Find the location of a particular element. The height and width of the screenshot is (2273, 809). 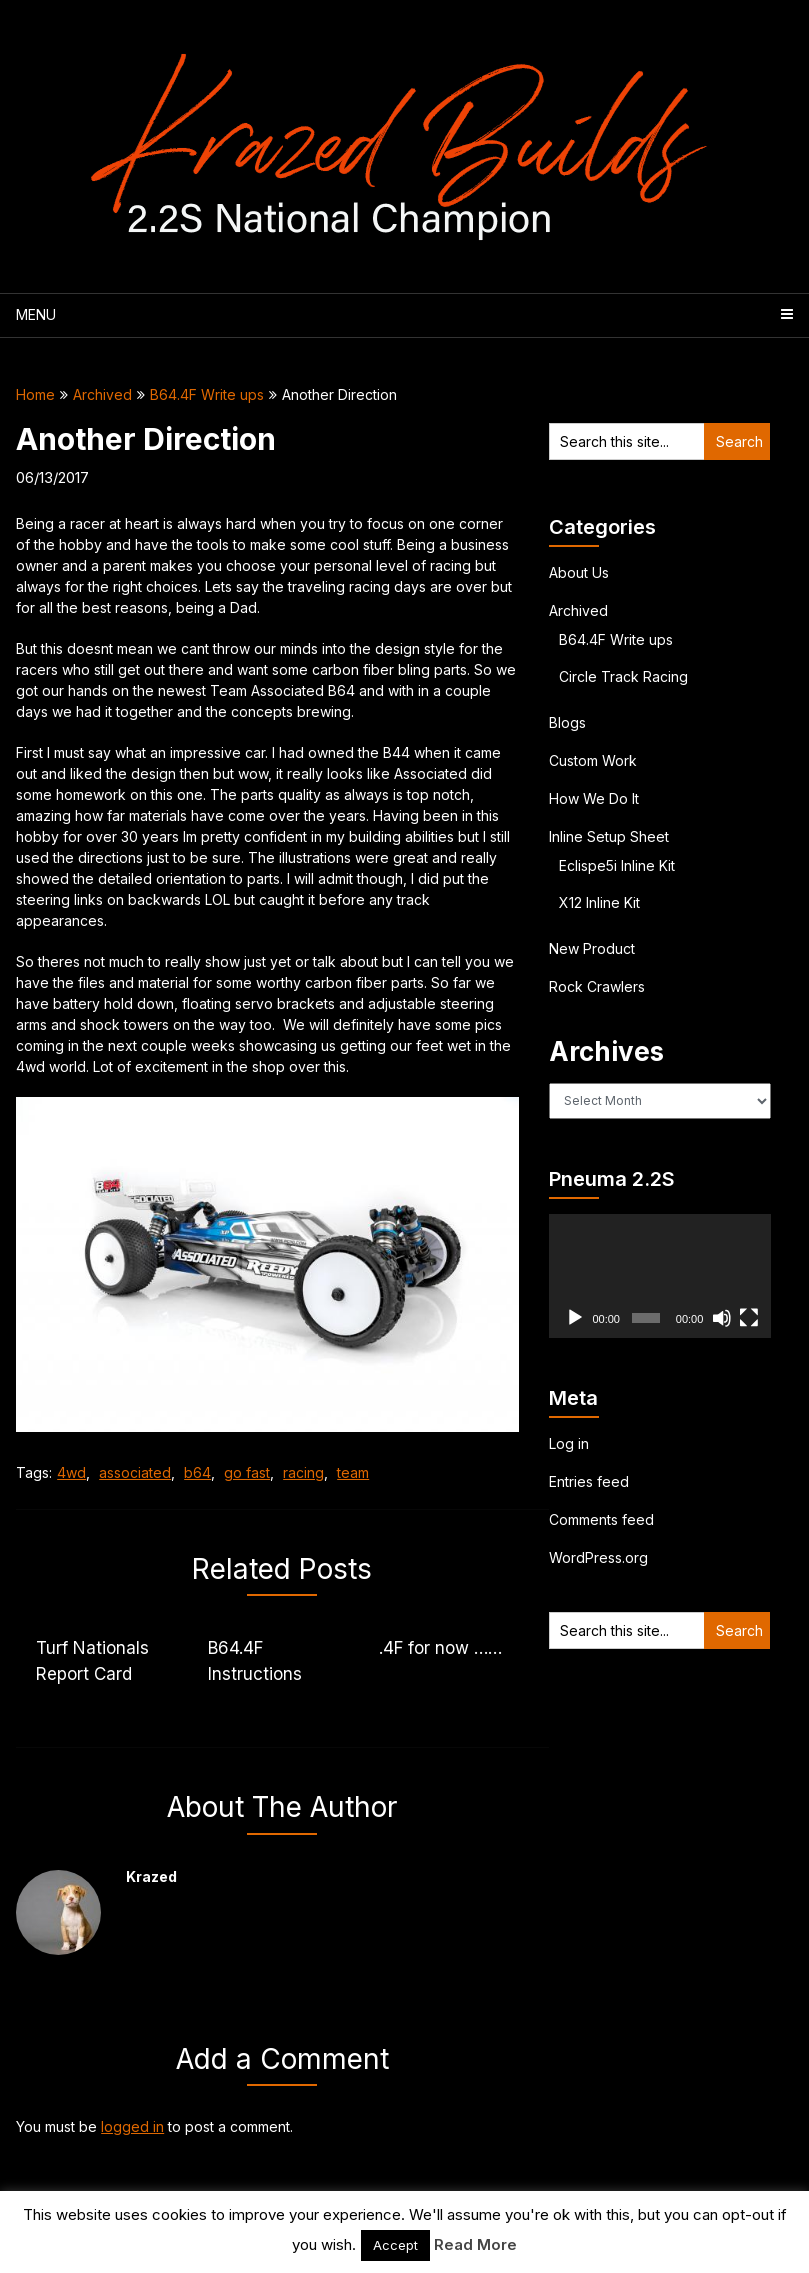

[Mute] is located at coordinates (722, 1318).